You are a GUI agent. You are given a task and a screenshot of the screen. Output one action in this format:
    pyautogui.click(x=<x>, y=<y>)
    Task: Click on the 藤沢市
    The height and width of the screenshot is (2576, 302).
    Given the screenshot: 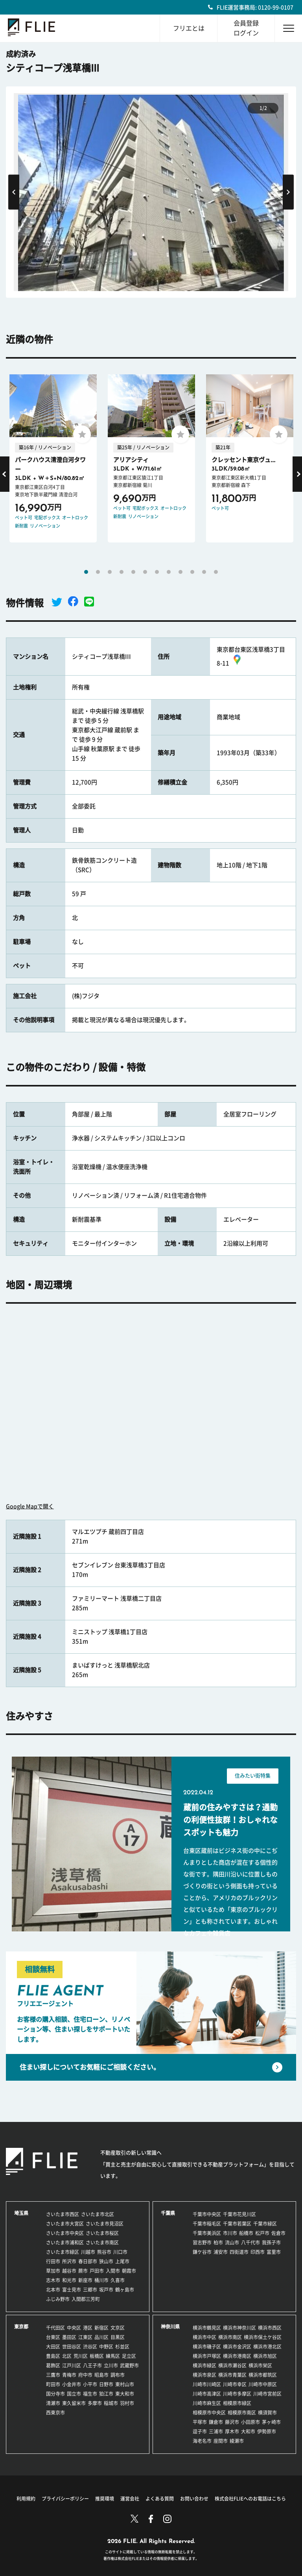 What is the action you would take?
    pyautogui.click(x=232, y=2422)
    